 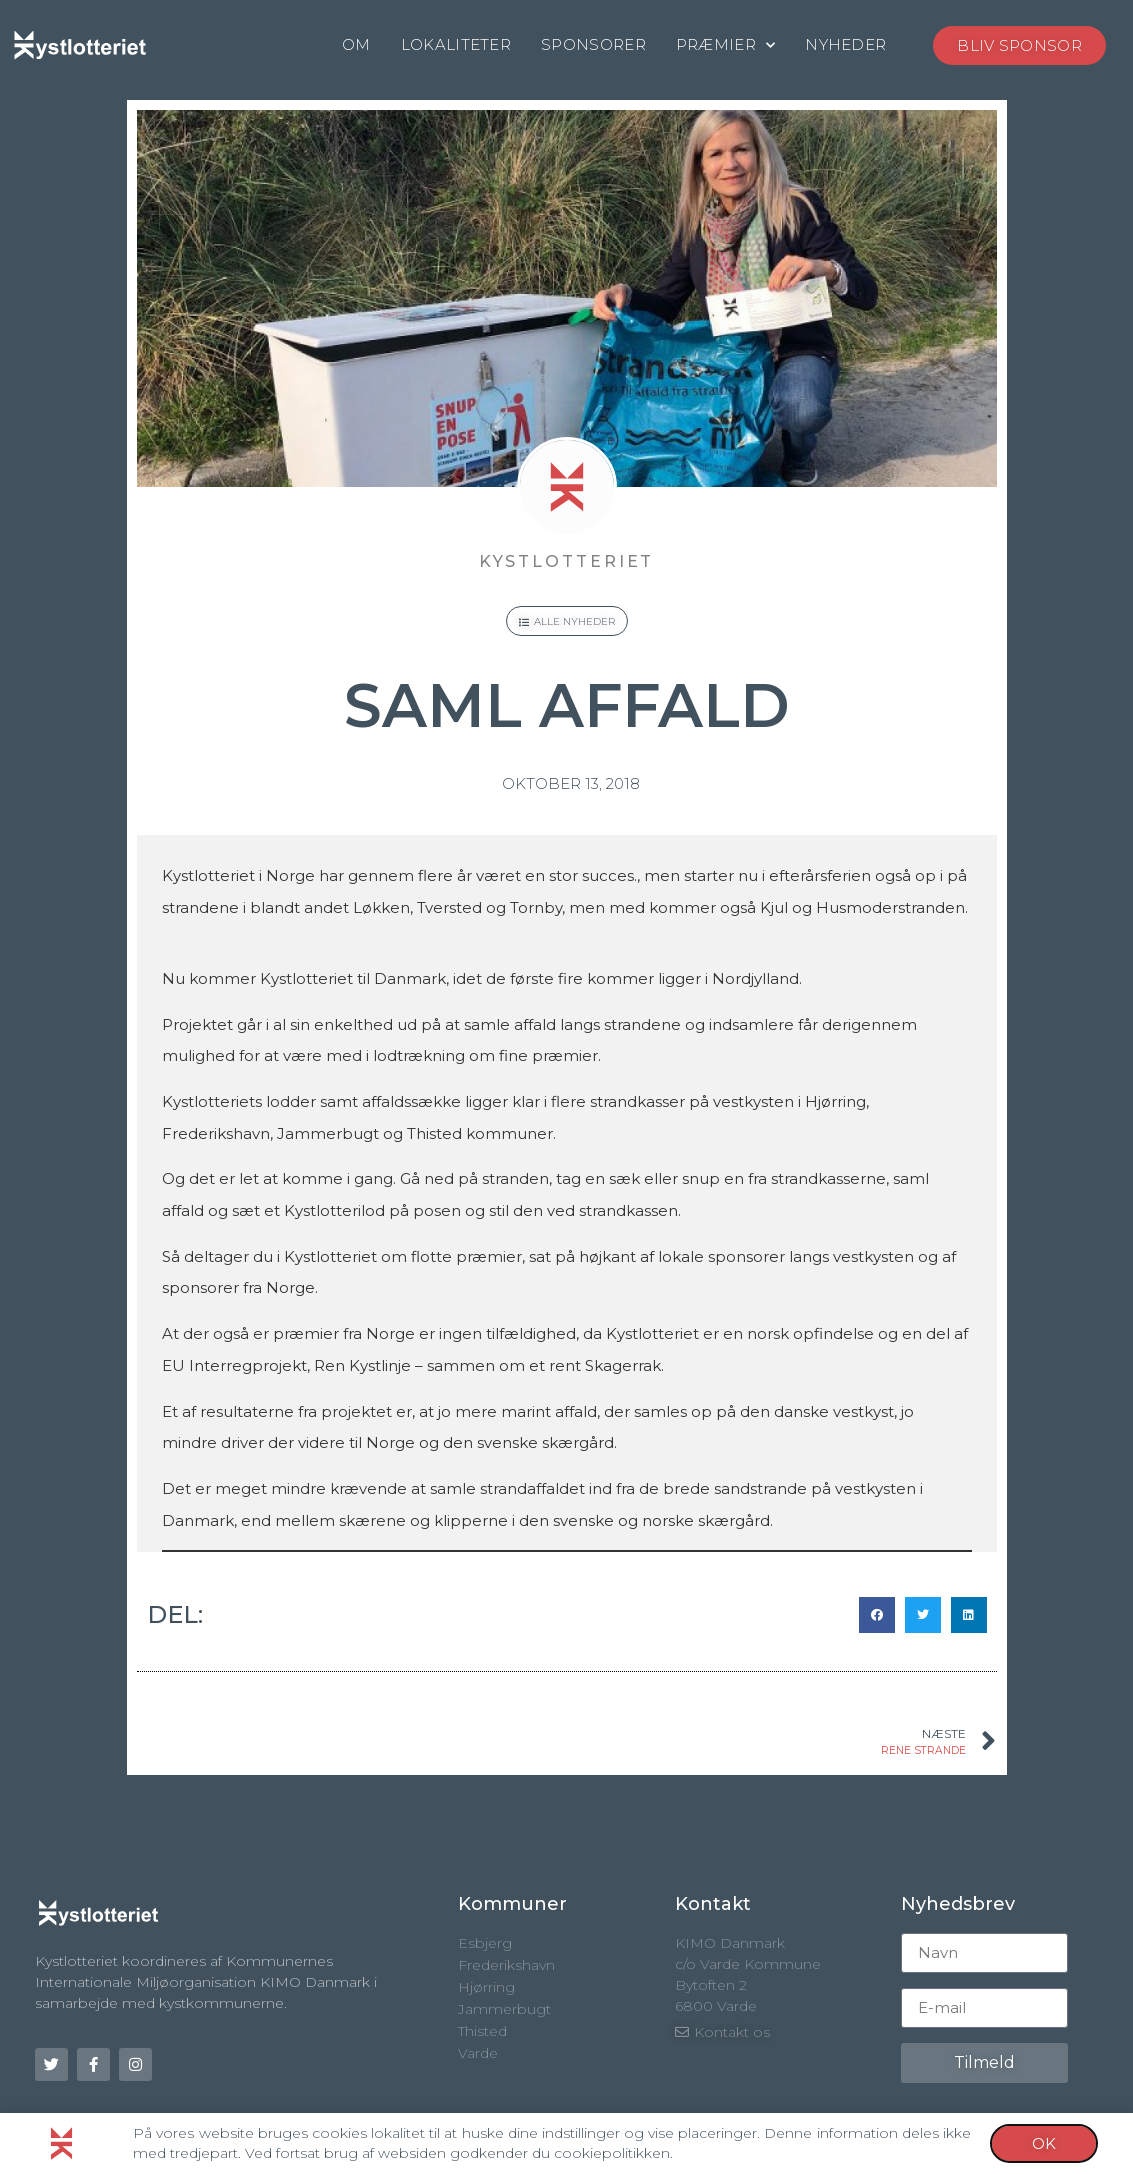 I want to click on SPONSORER, so click(x=593, y=44).